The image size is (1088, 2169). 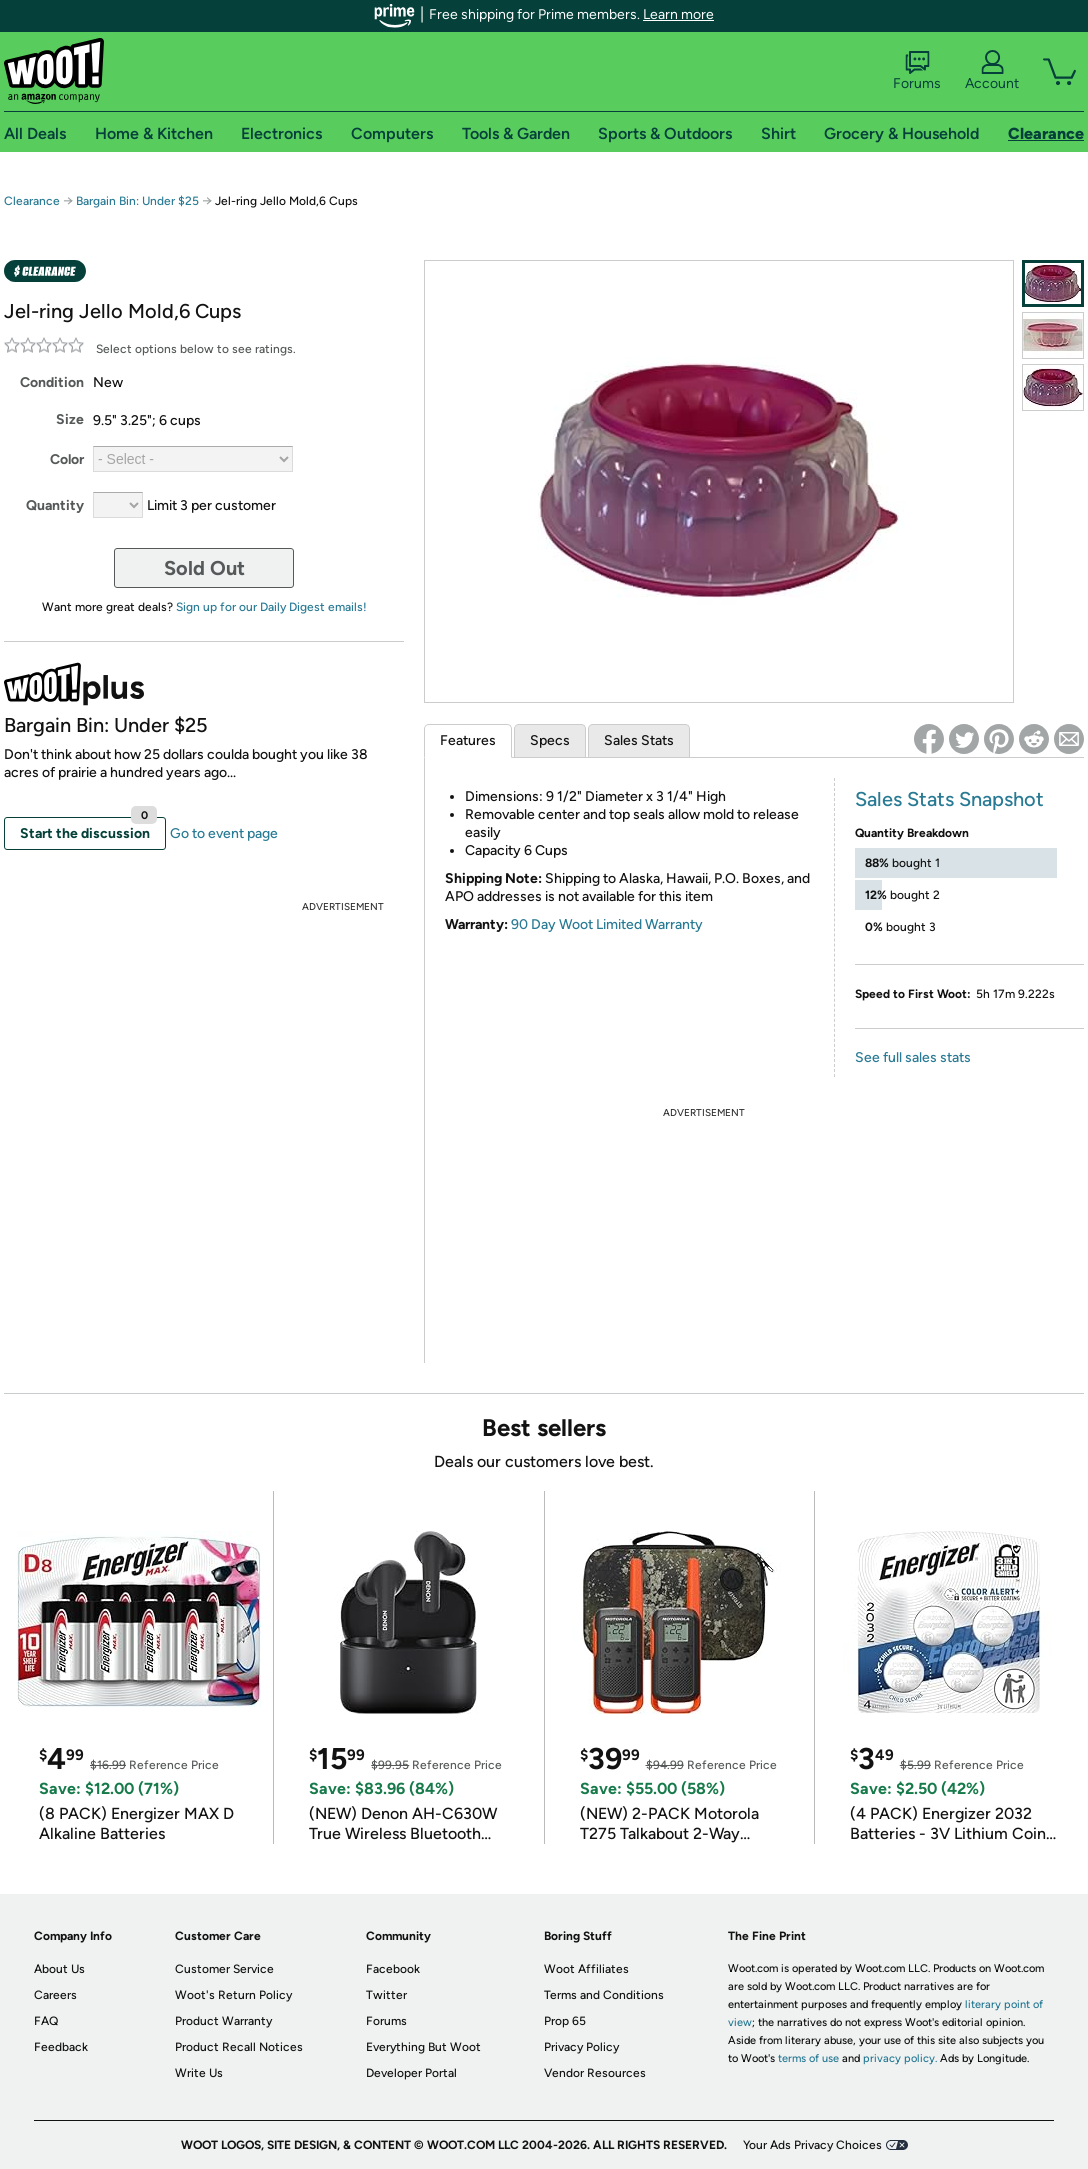 What do you see at coordinates (639, 740) in the screenshot?
I see `Sales Stats` at bounding box center [639, 740].